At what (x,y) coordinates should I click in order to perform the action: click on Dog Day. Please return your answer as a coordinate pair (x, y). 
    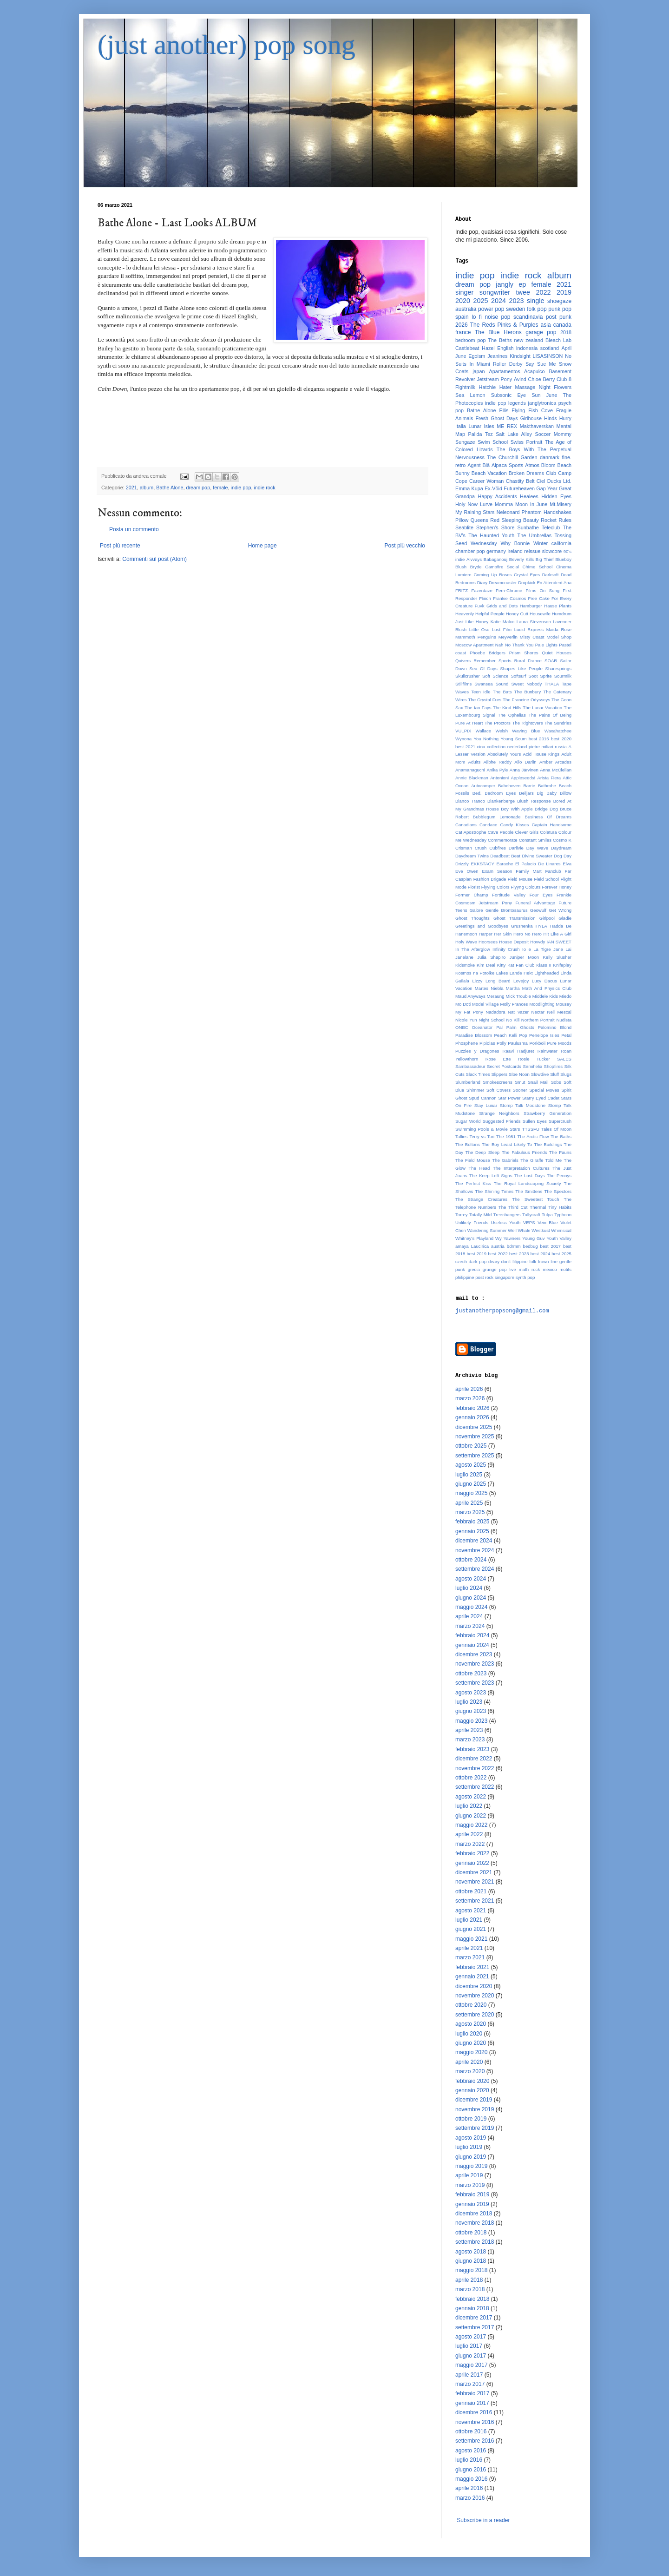
    Looking at the image, I should click on (562, 855).